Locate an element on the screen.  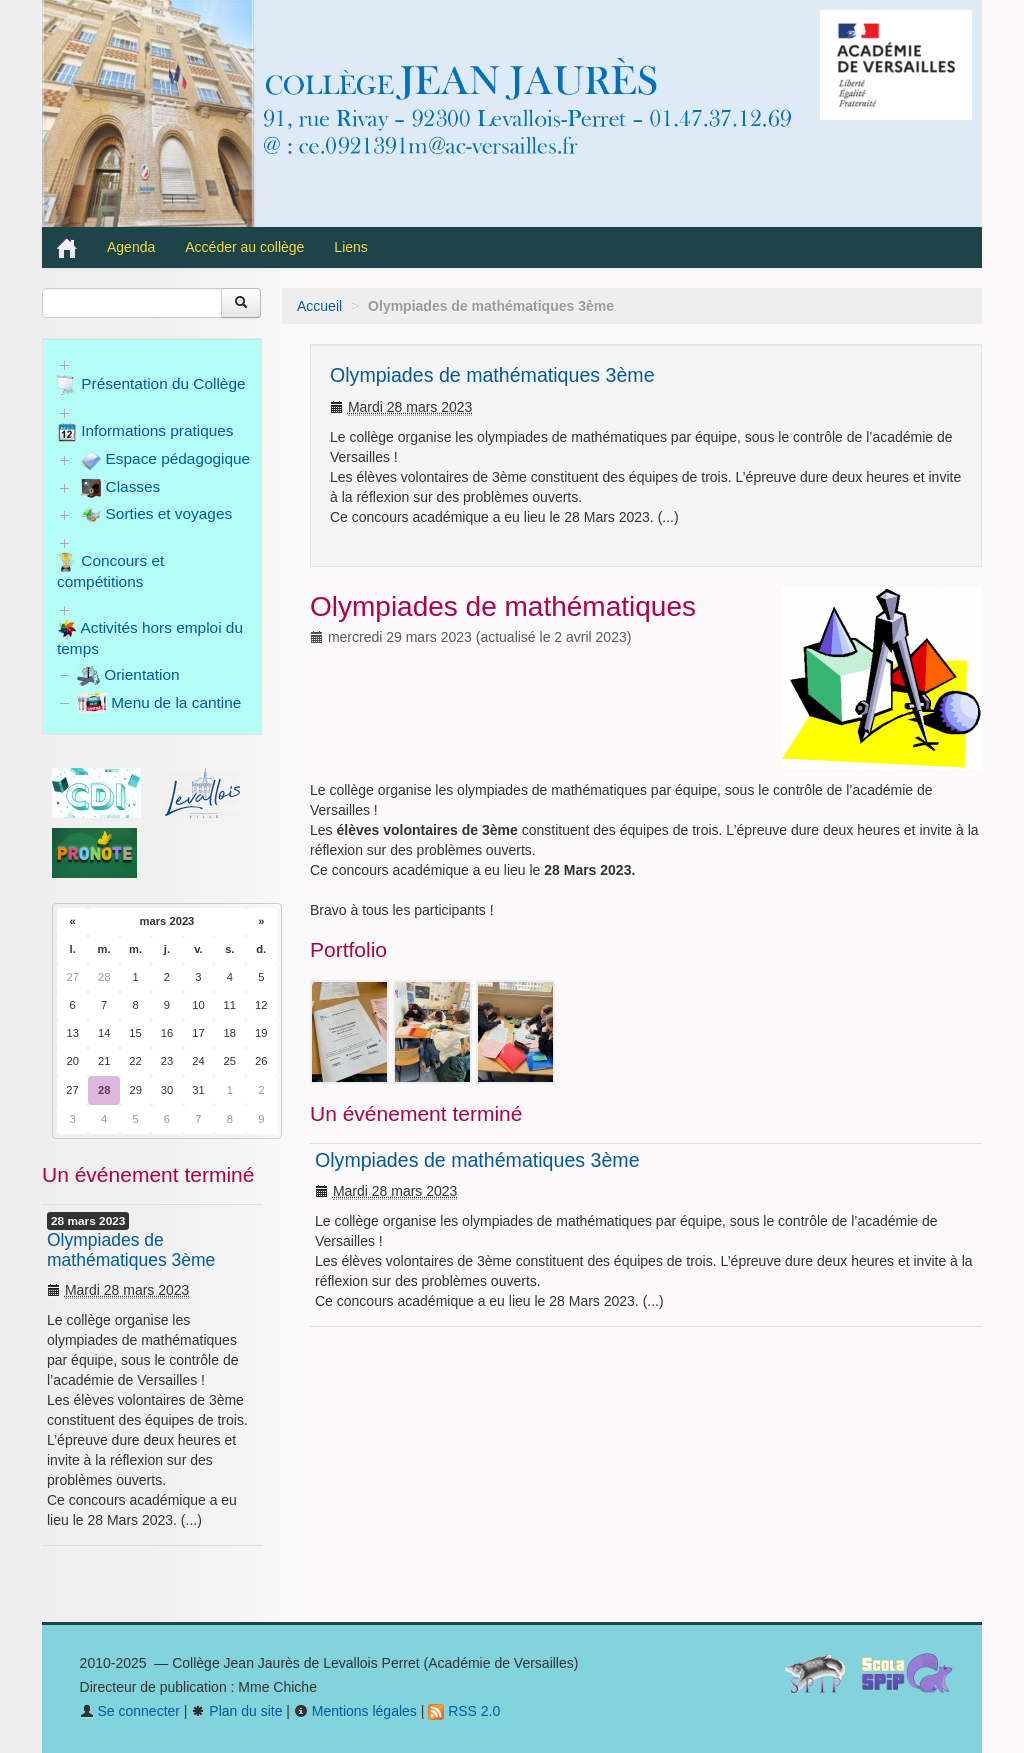
Mentions légales is located at coordinates (355, 1711).